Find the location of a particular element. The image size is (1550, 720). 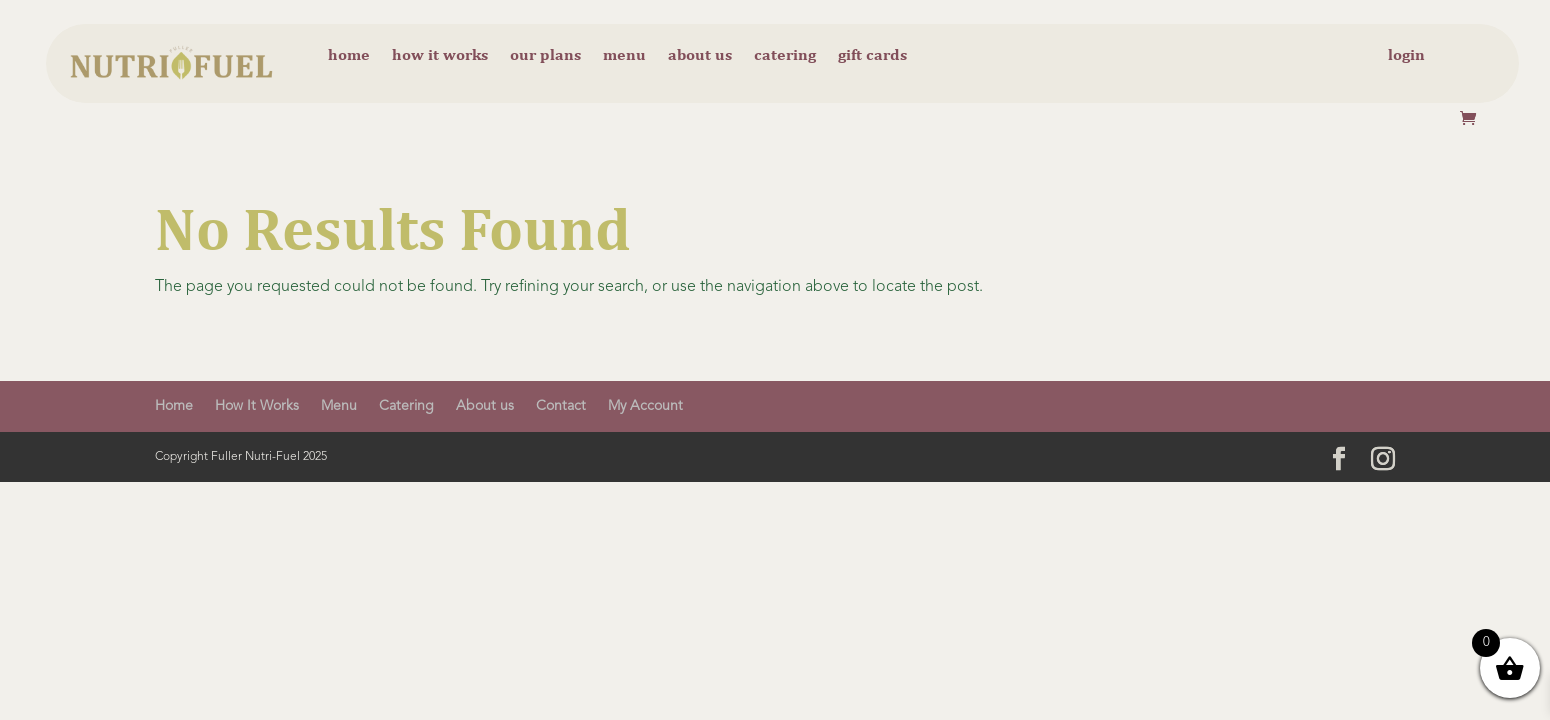

Contact is located at coordinates (561, 406).